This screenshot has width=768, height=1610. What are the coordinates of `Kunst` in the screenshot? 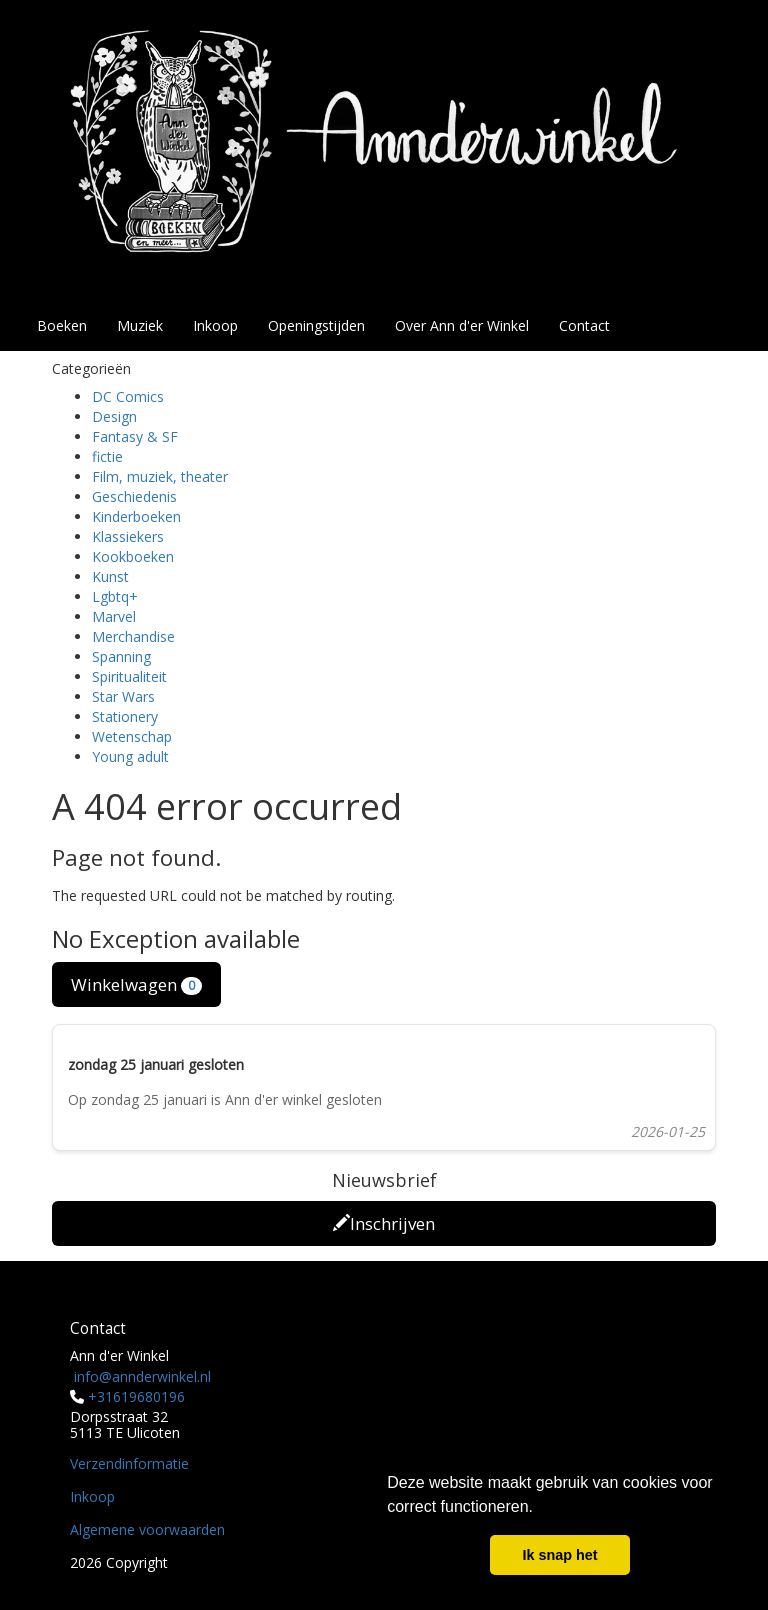 It's located at (110, 576).